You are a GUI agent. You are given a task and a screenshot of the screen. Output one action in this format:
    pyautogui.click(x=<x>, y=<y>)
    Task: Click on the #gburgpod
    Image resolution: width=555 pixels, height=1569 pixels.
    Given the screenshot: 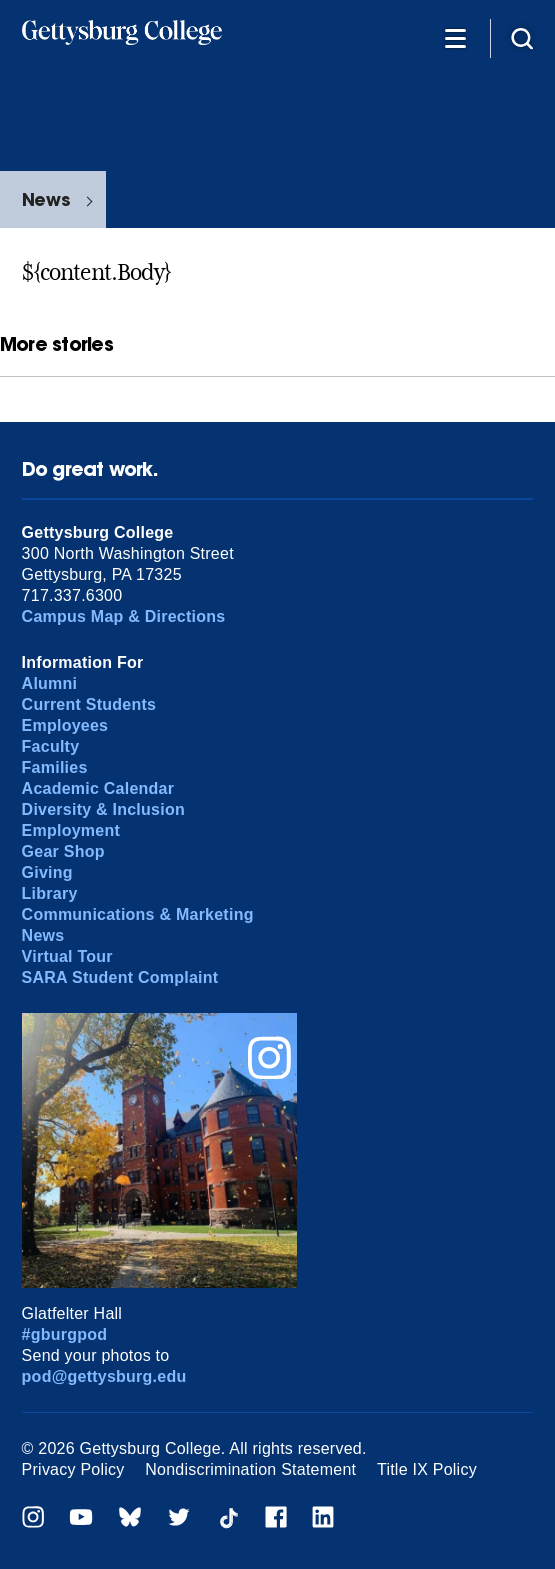 What is the action you would take?
    pyautogui.click(x=65, y=1334)
    